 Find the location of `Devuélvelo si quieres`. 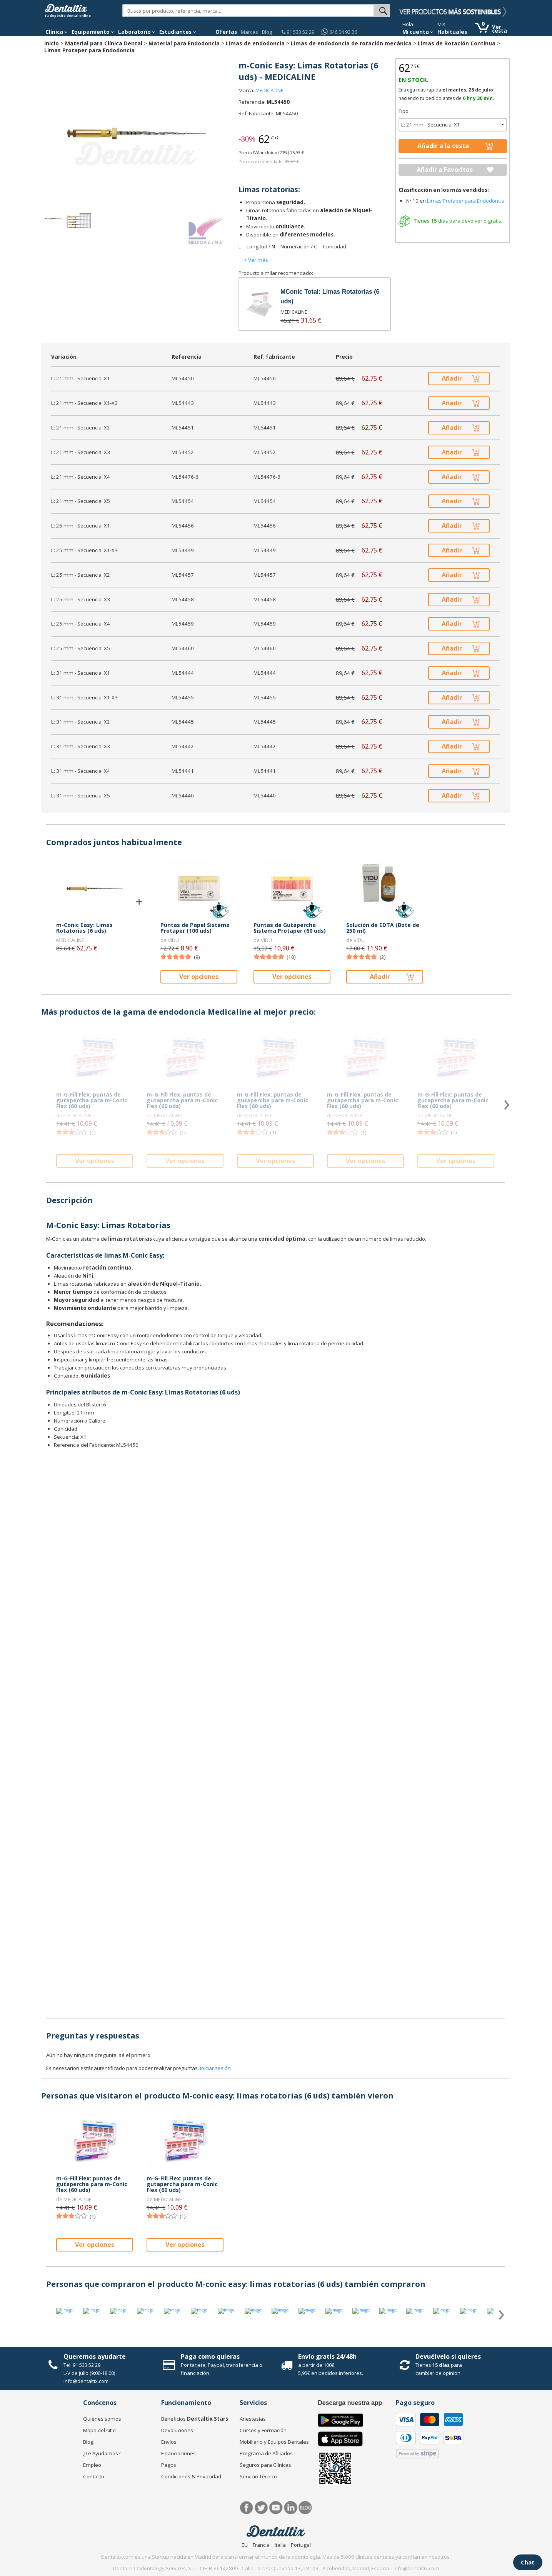

Devuélvelo si quieres is located at coordinates (448, 2356).